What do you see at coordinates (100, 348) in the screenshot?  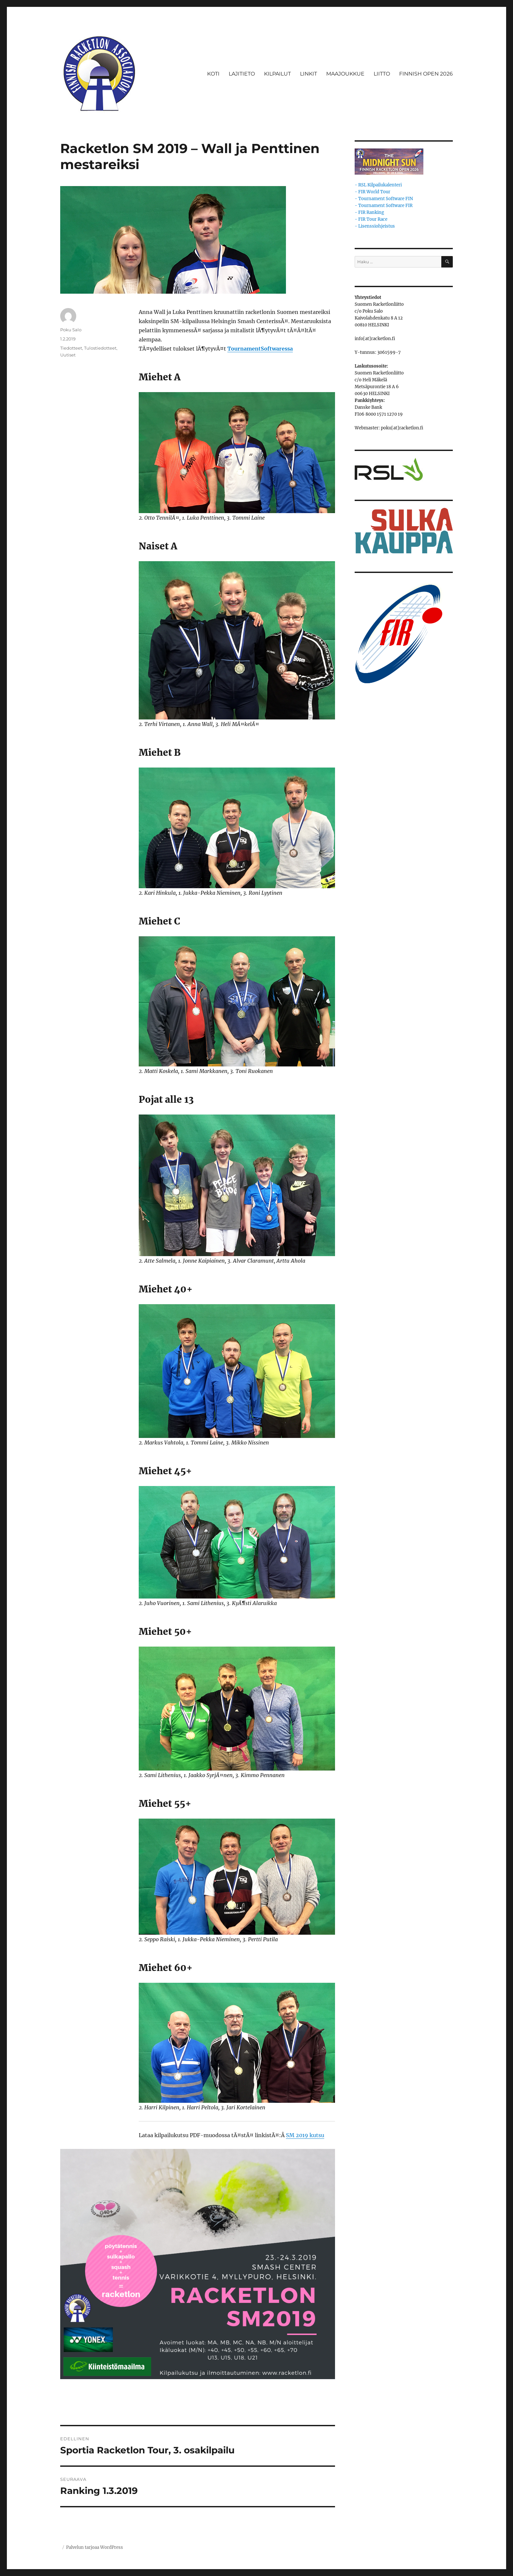 I see `Tulostiedotteet` at bounding box center [100, 348].